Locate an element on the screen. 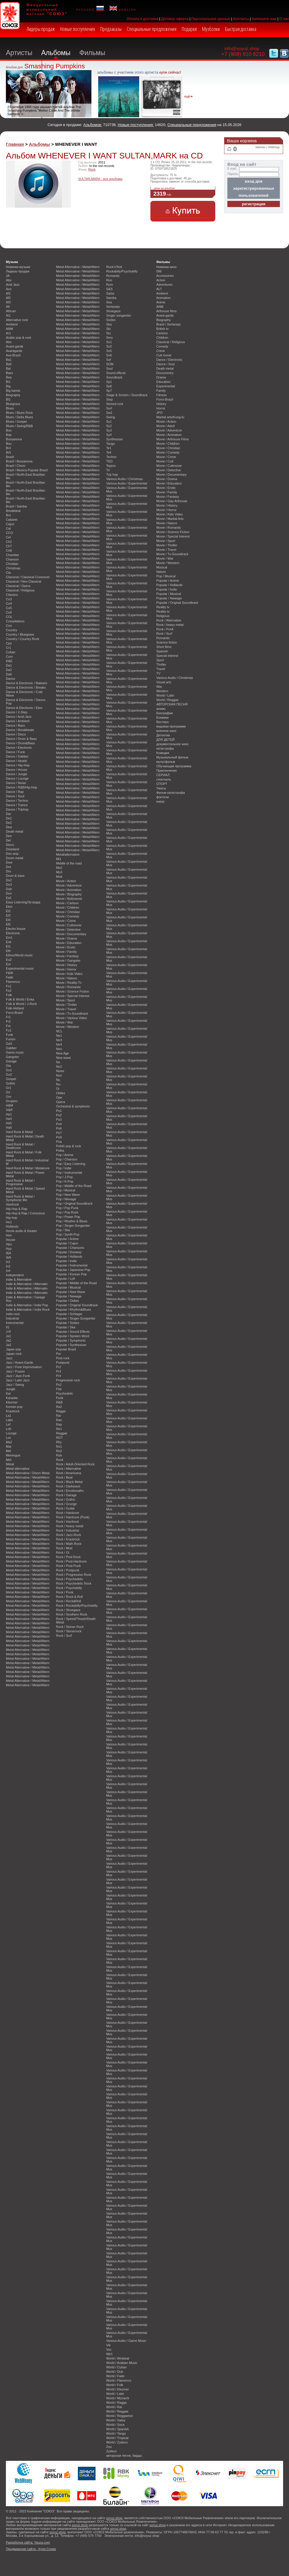  Ethno/World music is located at coordinates (19, 955).